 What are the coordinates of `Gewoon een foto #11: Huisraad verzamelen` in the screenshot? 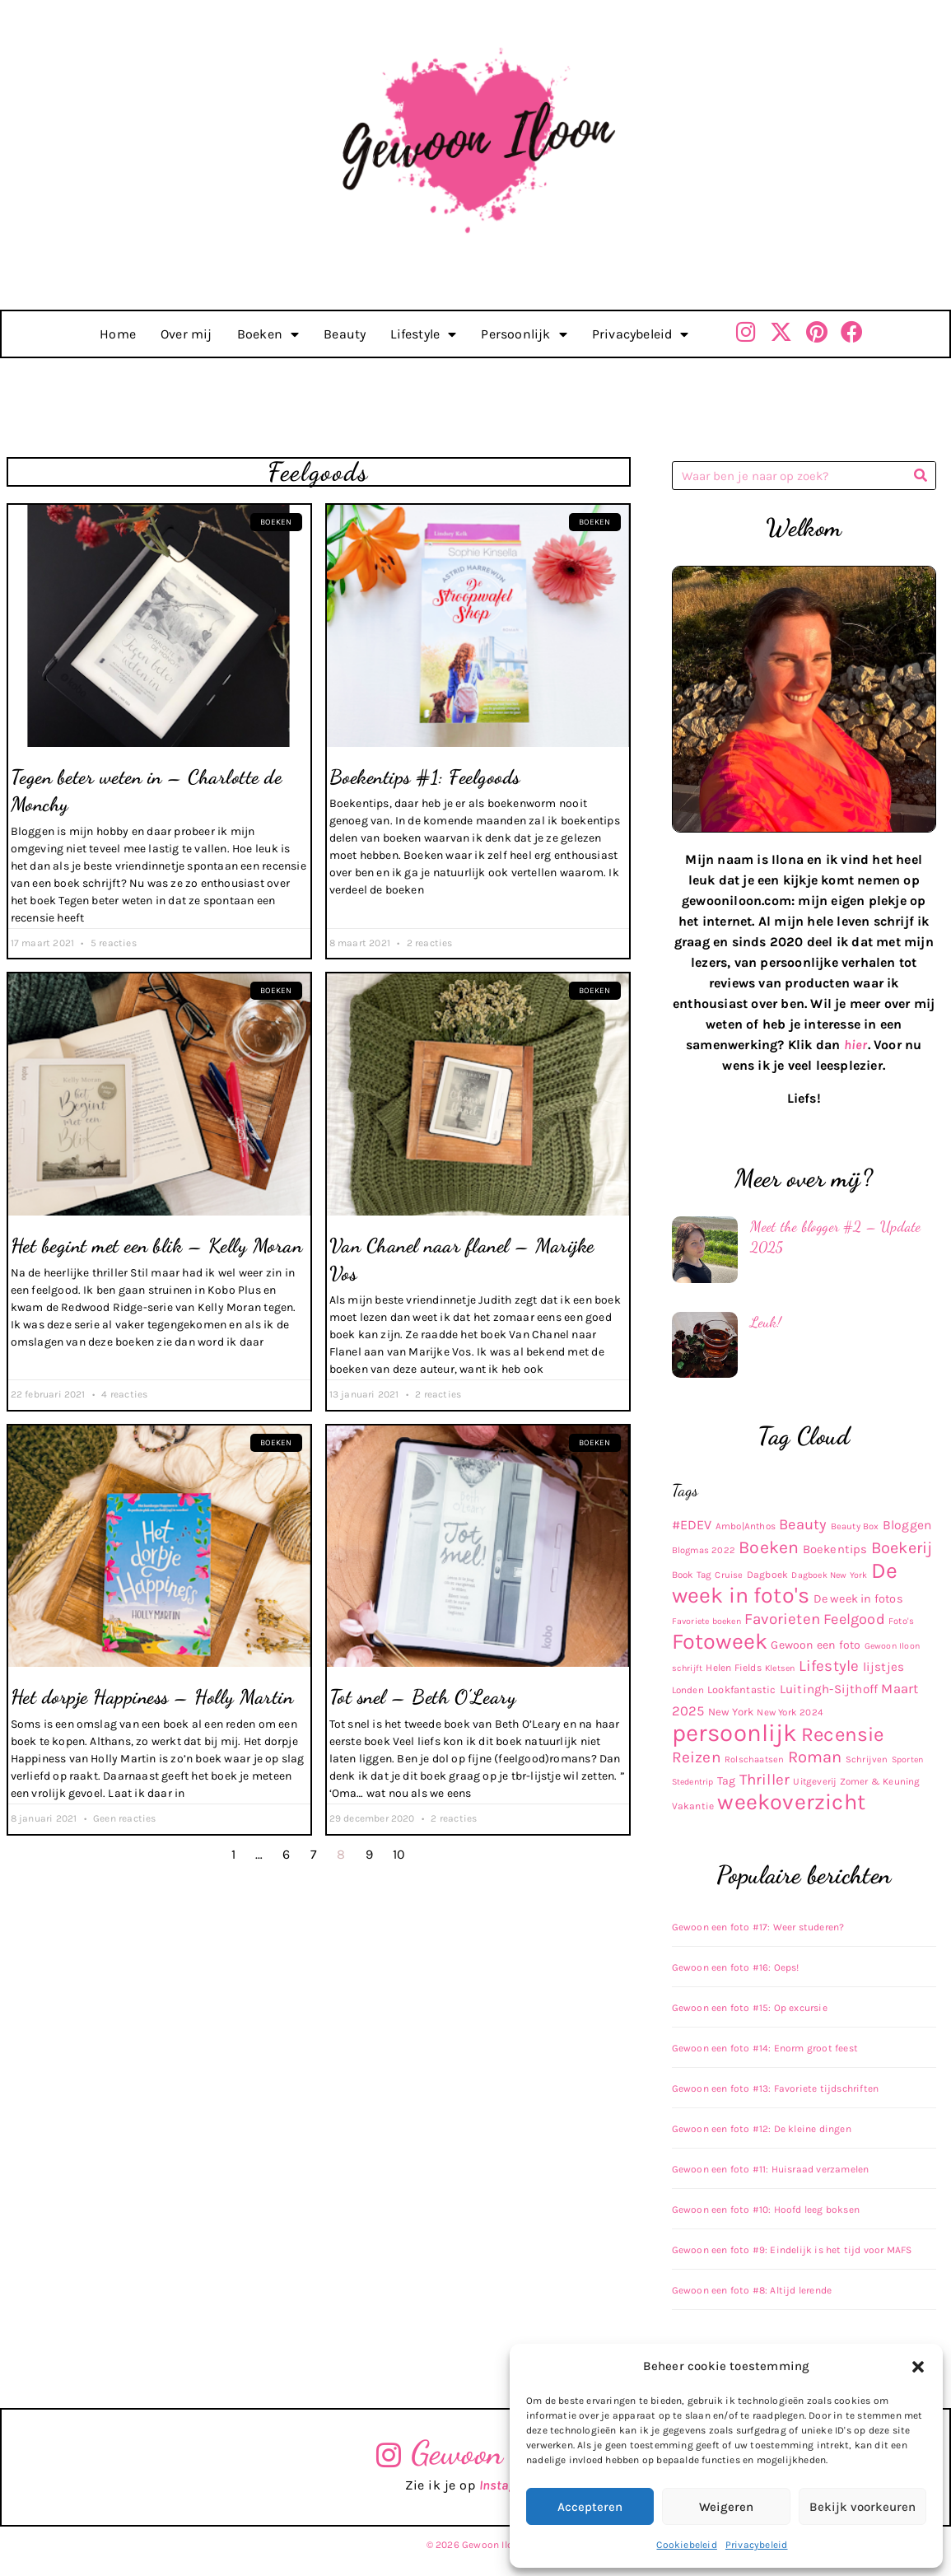 It's located at (770, 2169).